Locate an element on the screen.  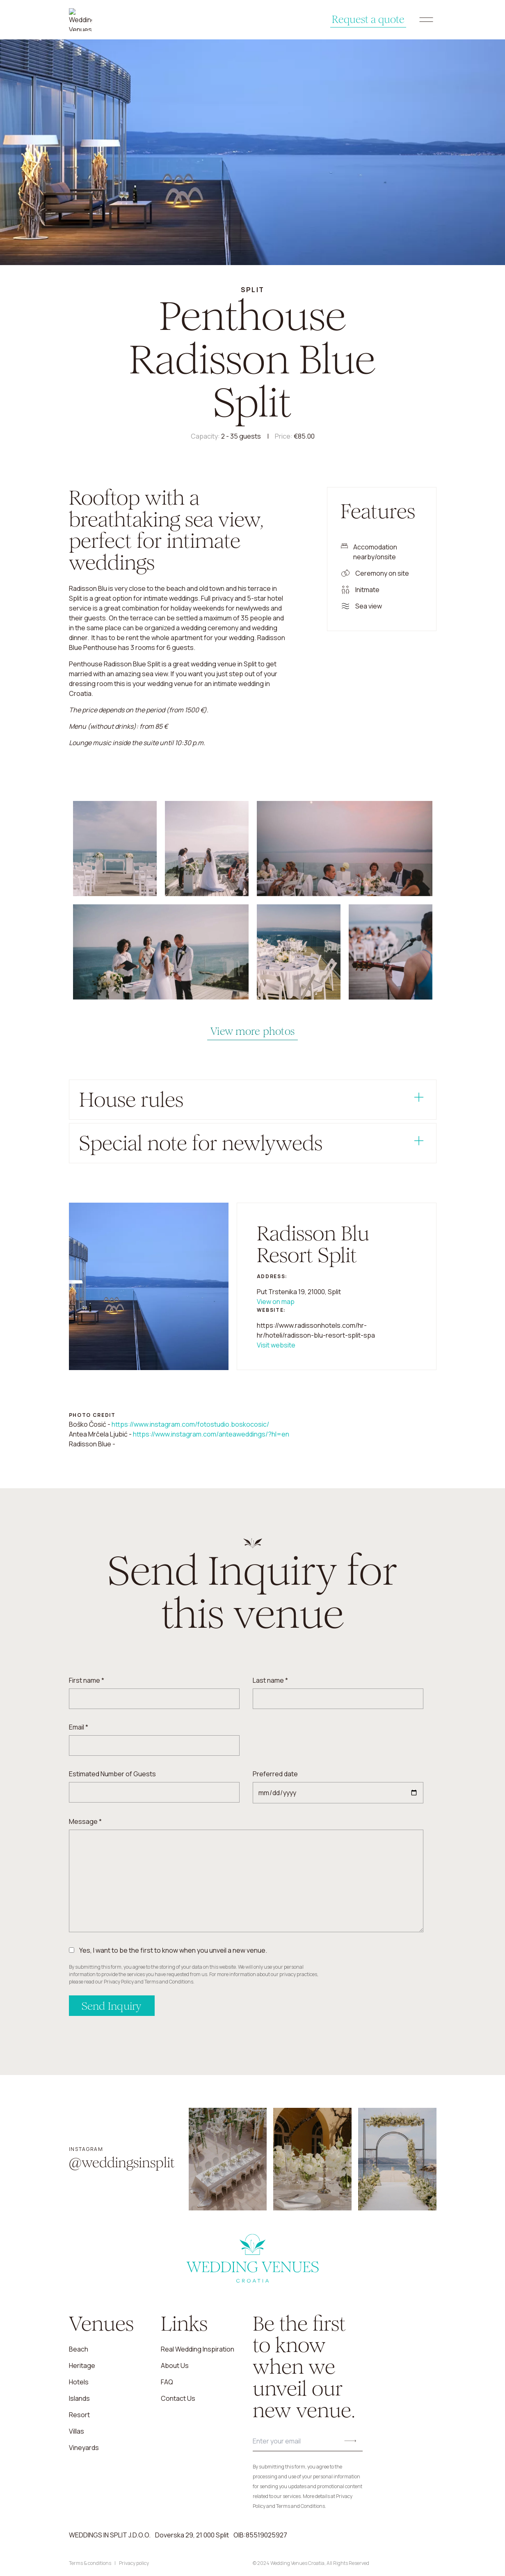
Request a quote is located at coordinates (355, 20).